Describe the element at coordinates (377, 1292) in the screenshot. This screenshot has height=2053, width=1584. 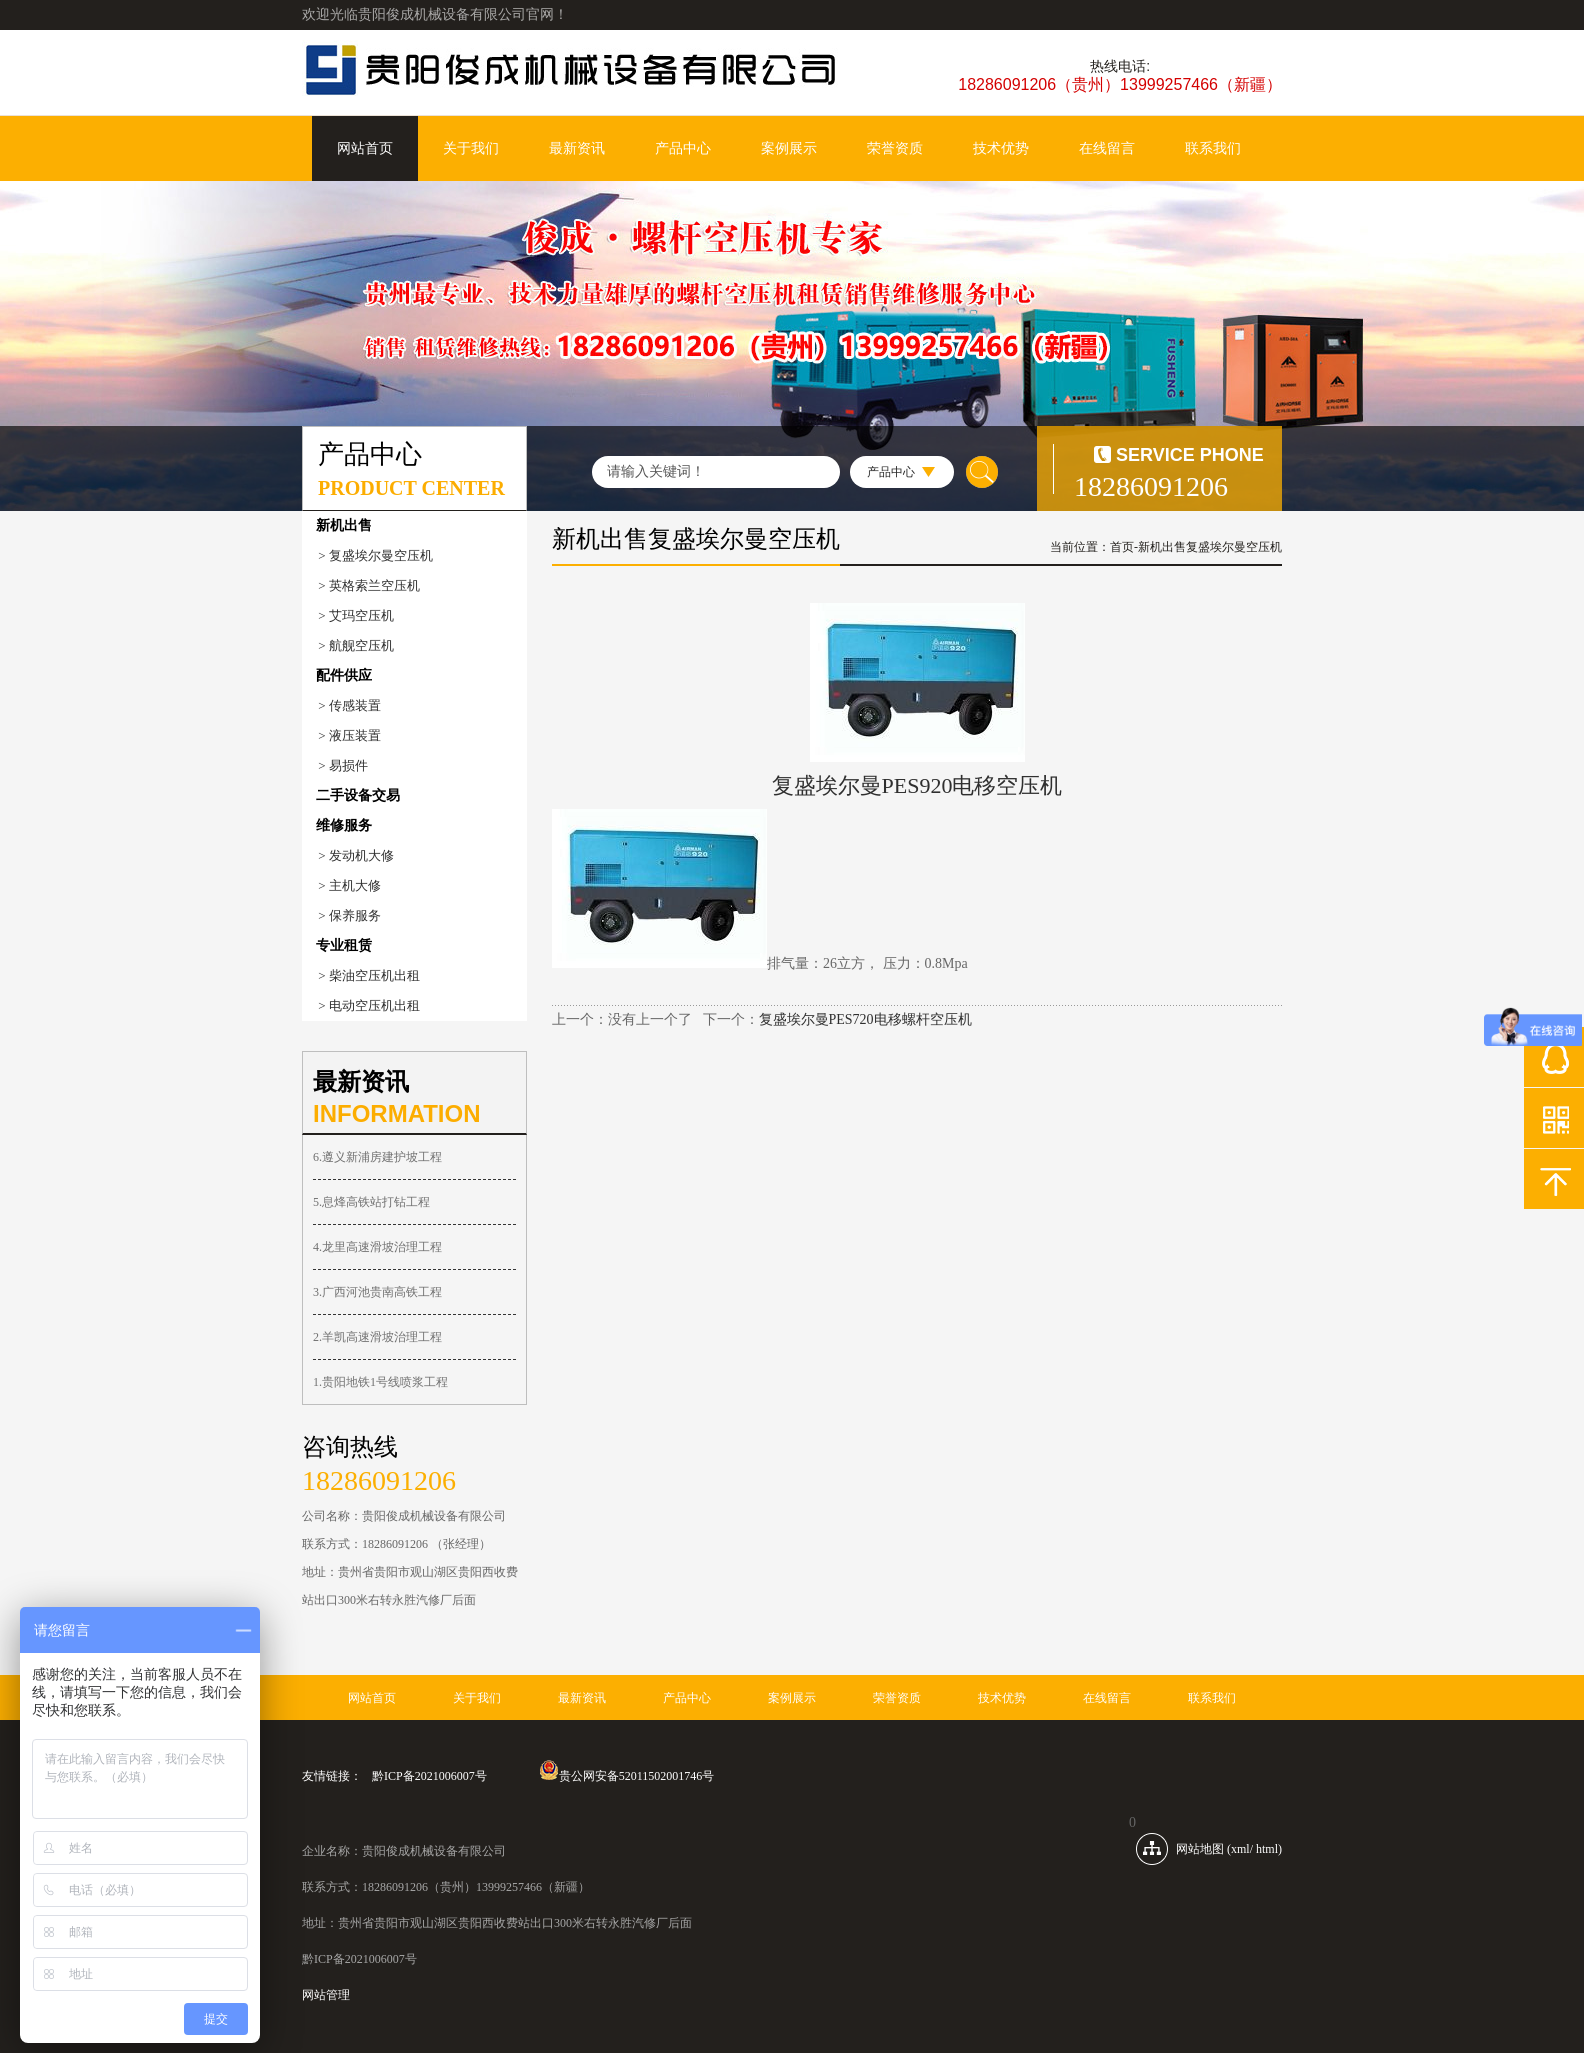
I see `3.广西河池贵南高铁工程` at that location.